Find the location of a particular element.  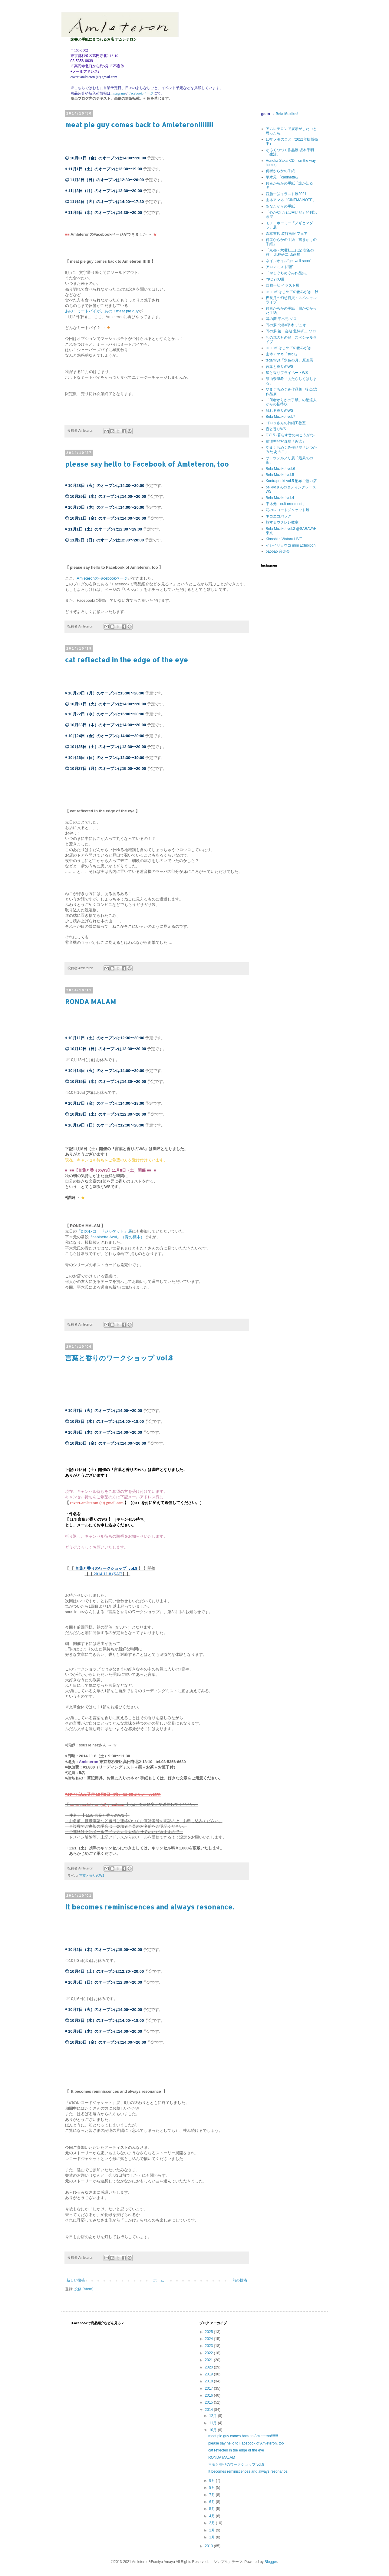

It becomes reminiscences and always resonance. is located at coordinates (149, 1906).